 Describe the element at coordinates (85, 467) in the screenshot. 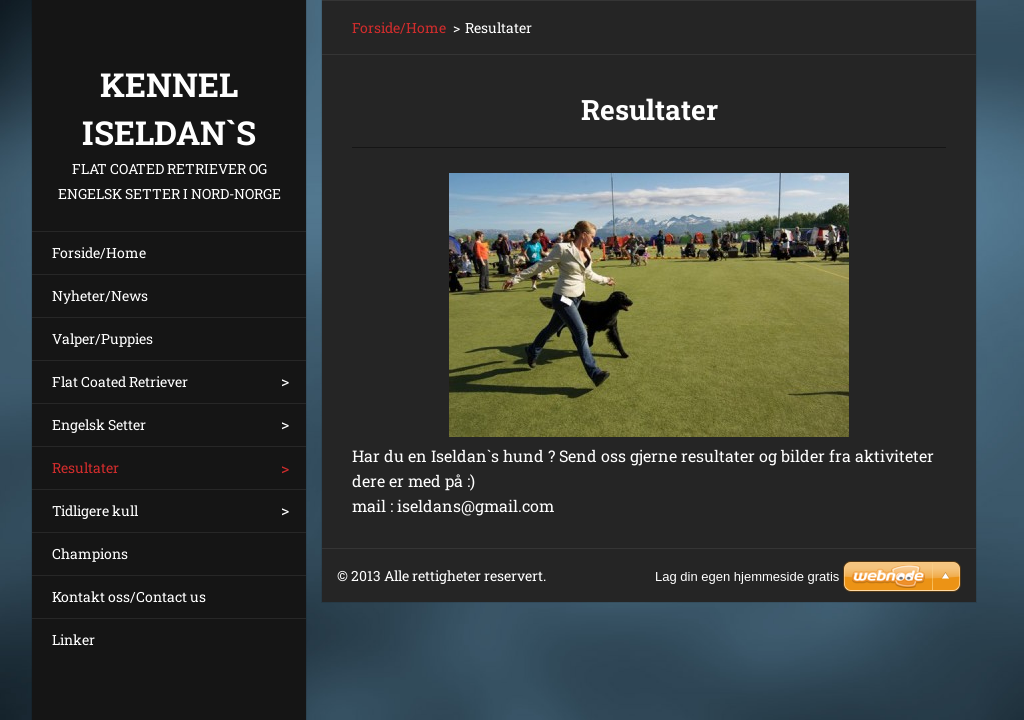

I see `Resultater` at that location.